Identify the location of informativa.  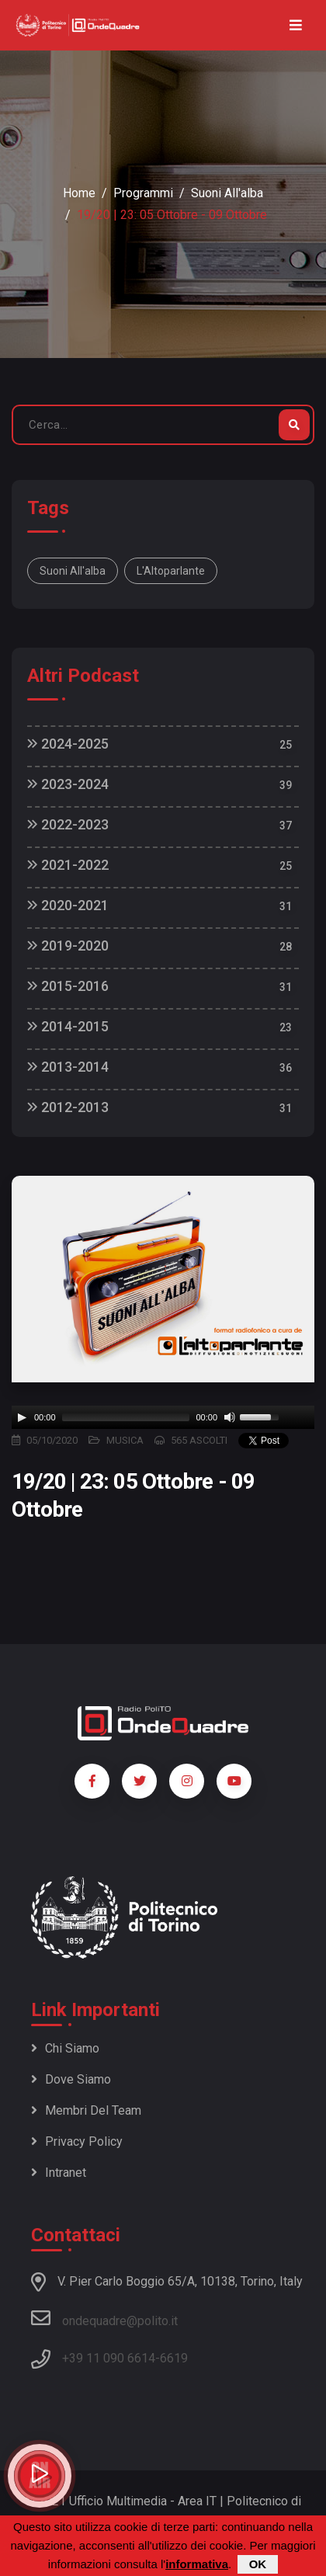
(196, 2564).